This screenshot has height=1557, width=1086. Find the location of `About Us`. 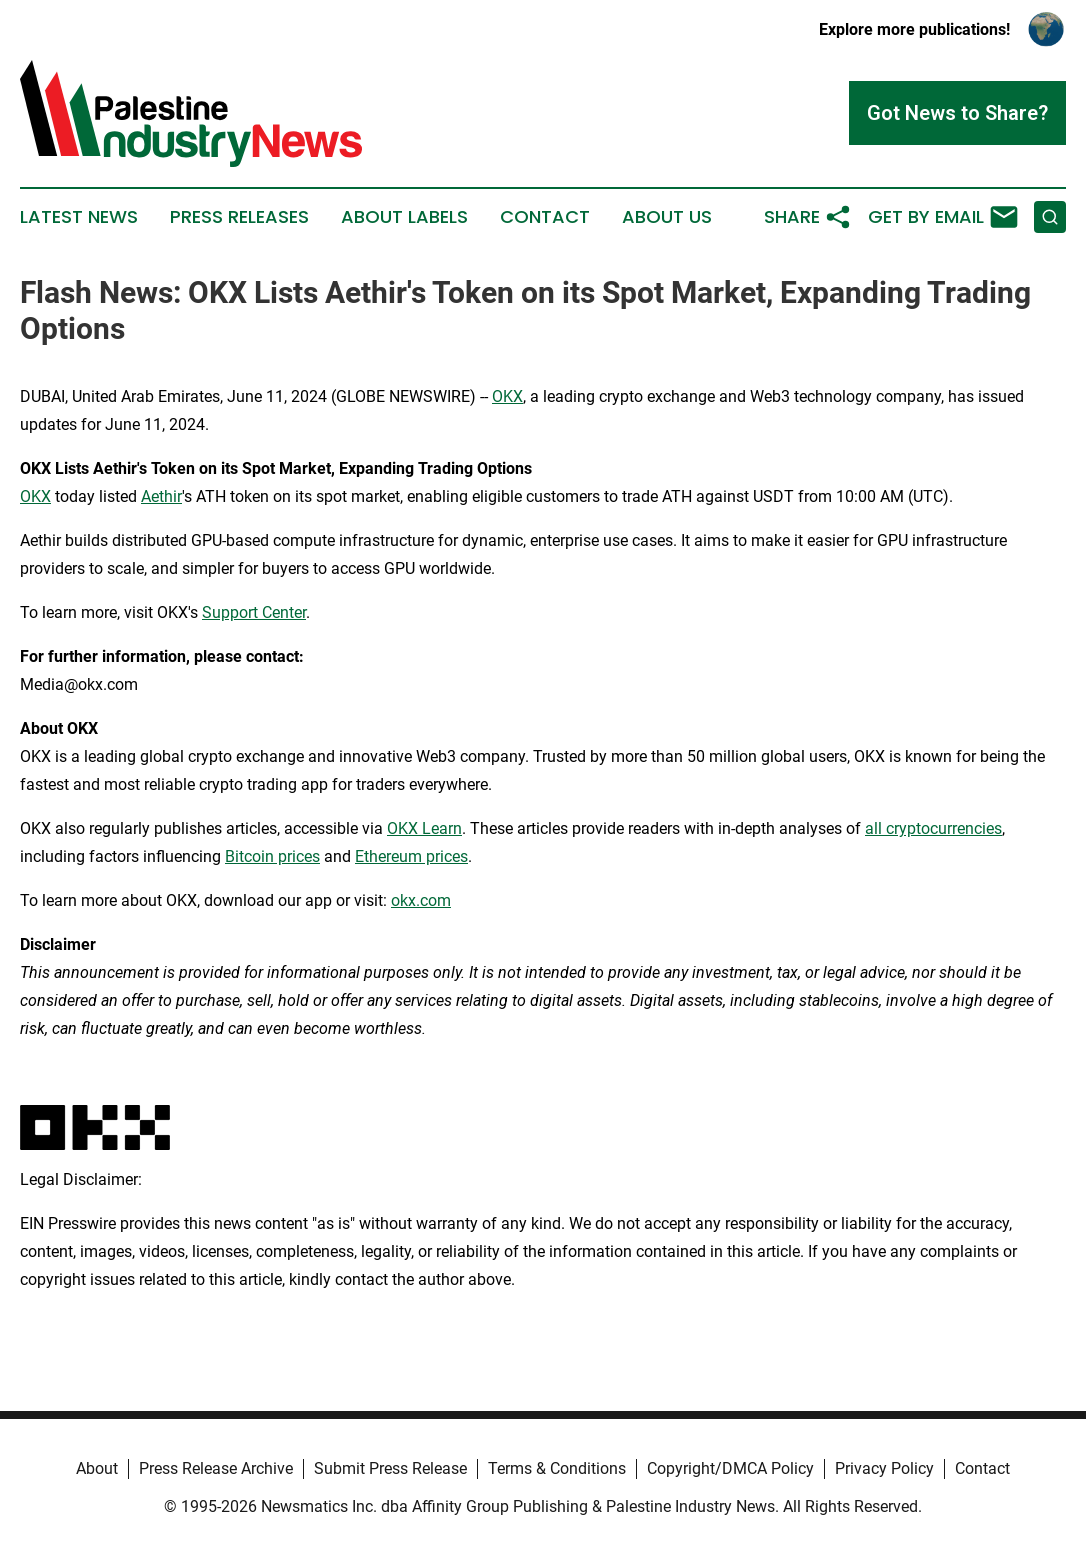

About Us is located at coordinates (667, 217).